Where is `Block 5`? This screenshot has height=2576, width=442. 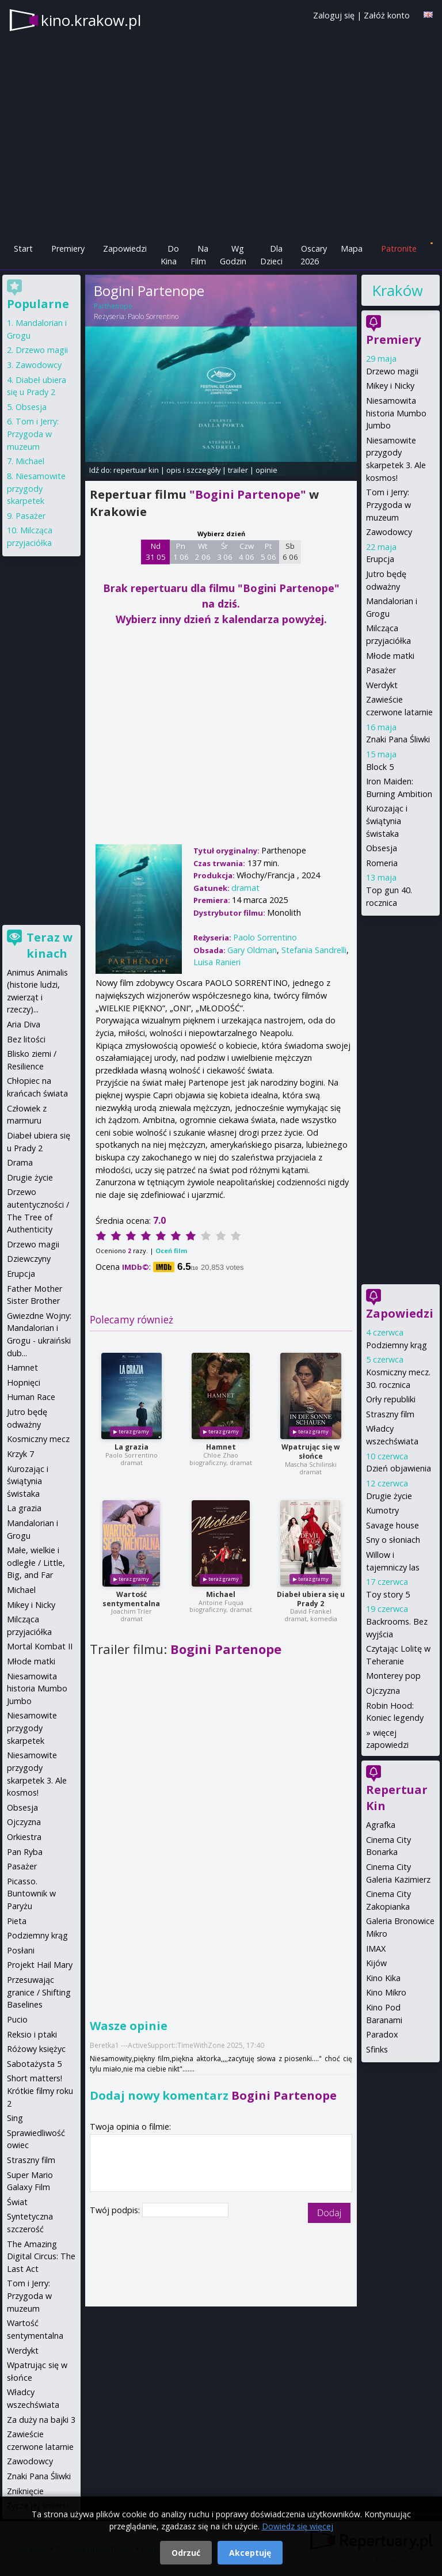
Block 5 is located at coordinates (380, 766).